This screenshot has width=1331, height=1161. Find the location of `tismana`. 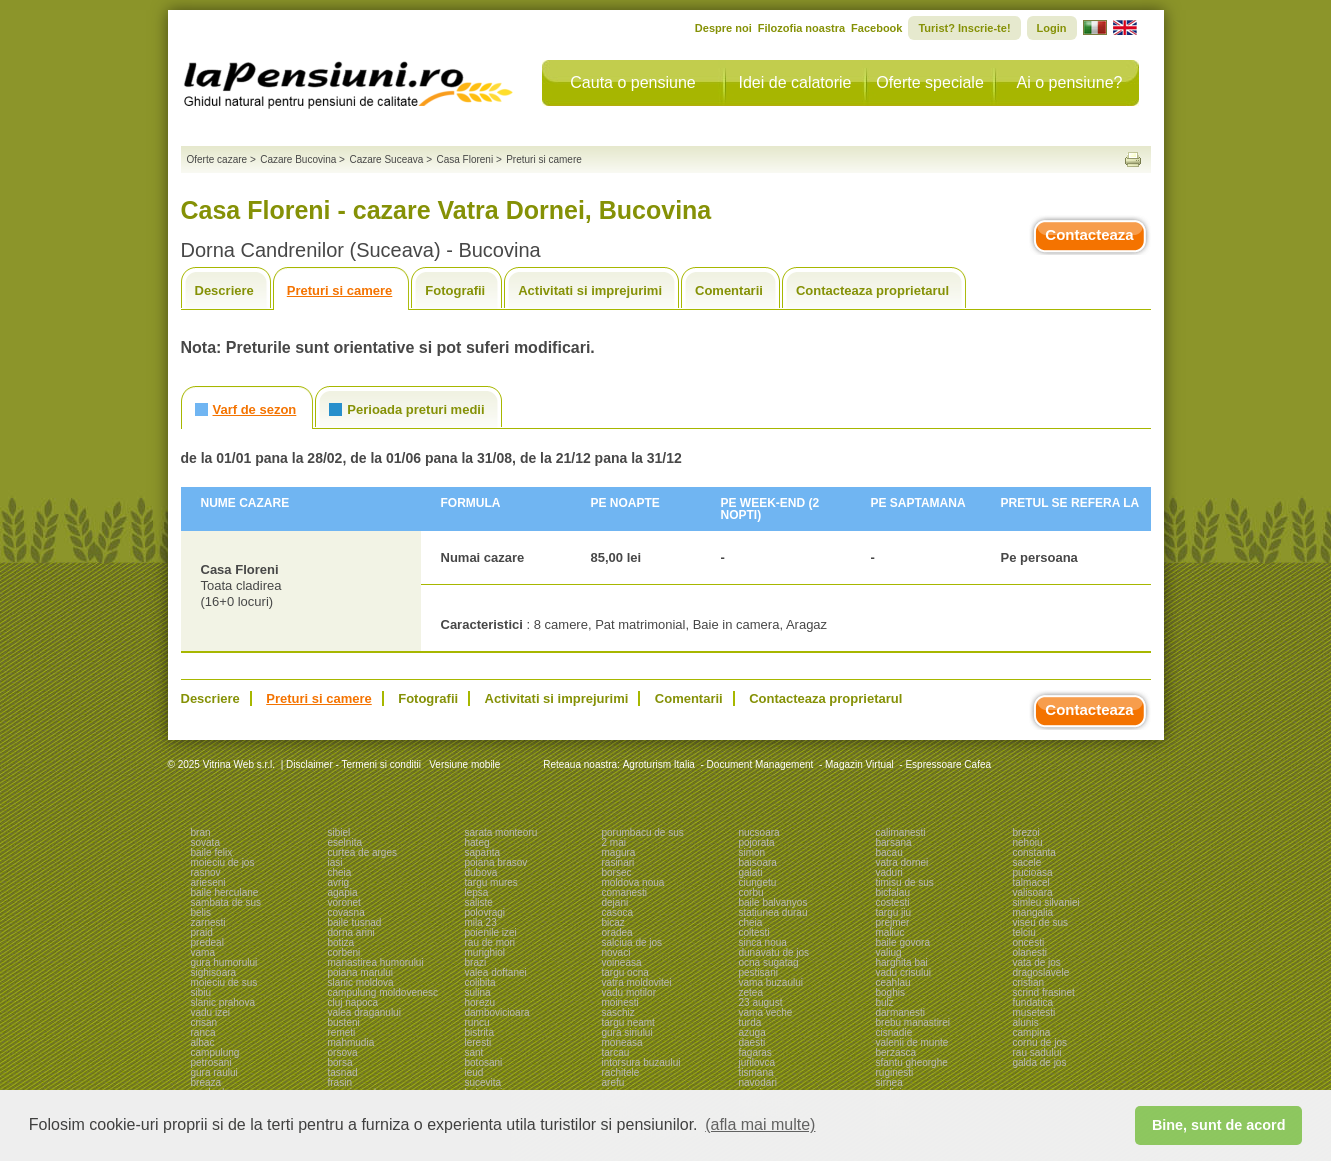

tismana is located at coordinates (756, 1072).